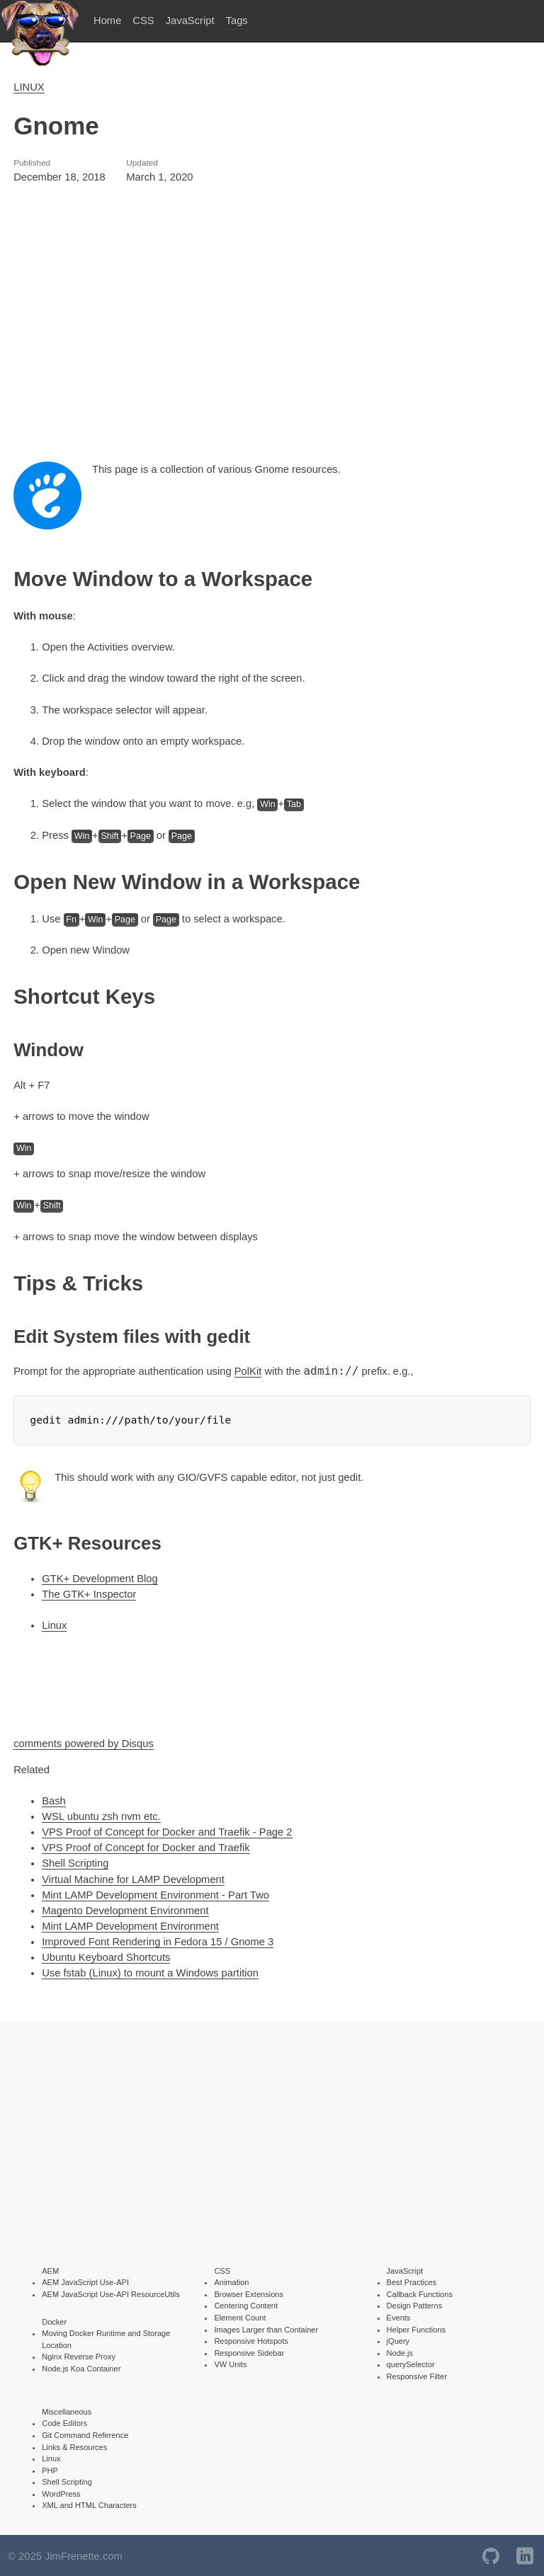 The height and width of the screenshot is (2576, 544). What do you see at coordinates (50, 2469) in the screenshot?
I see `PHP` at bounding box center [50, 2469].